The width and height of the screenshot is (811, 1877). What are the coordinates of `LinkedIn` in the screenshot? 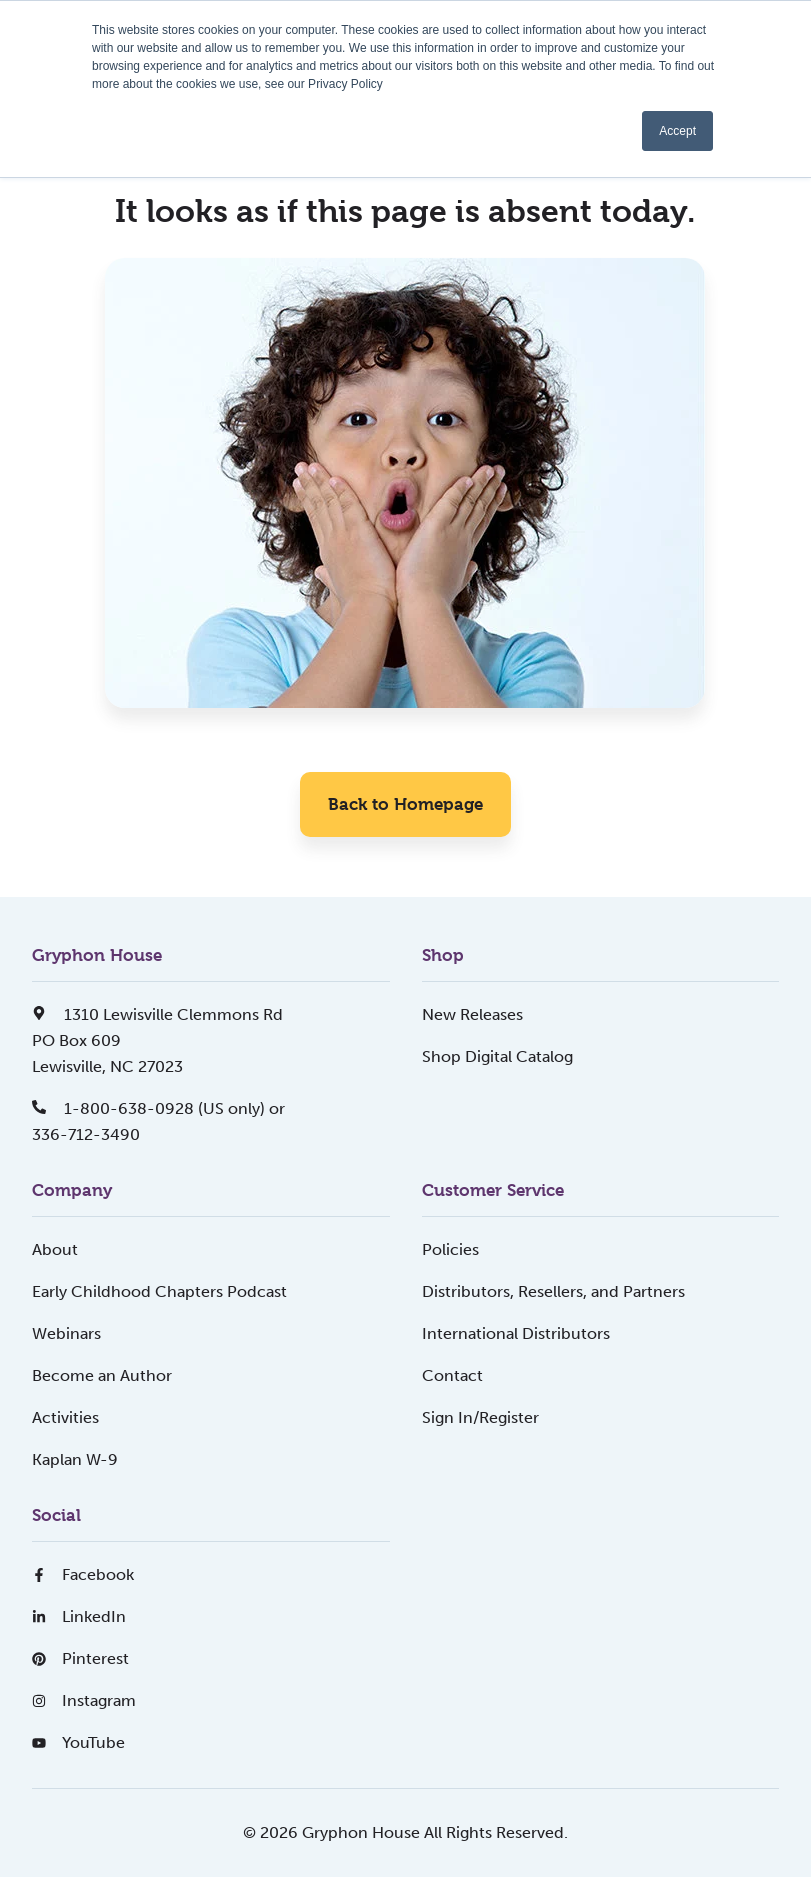 It's located at (79, 1616).